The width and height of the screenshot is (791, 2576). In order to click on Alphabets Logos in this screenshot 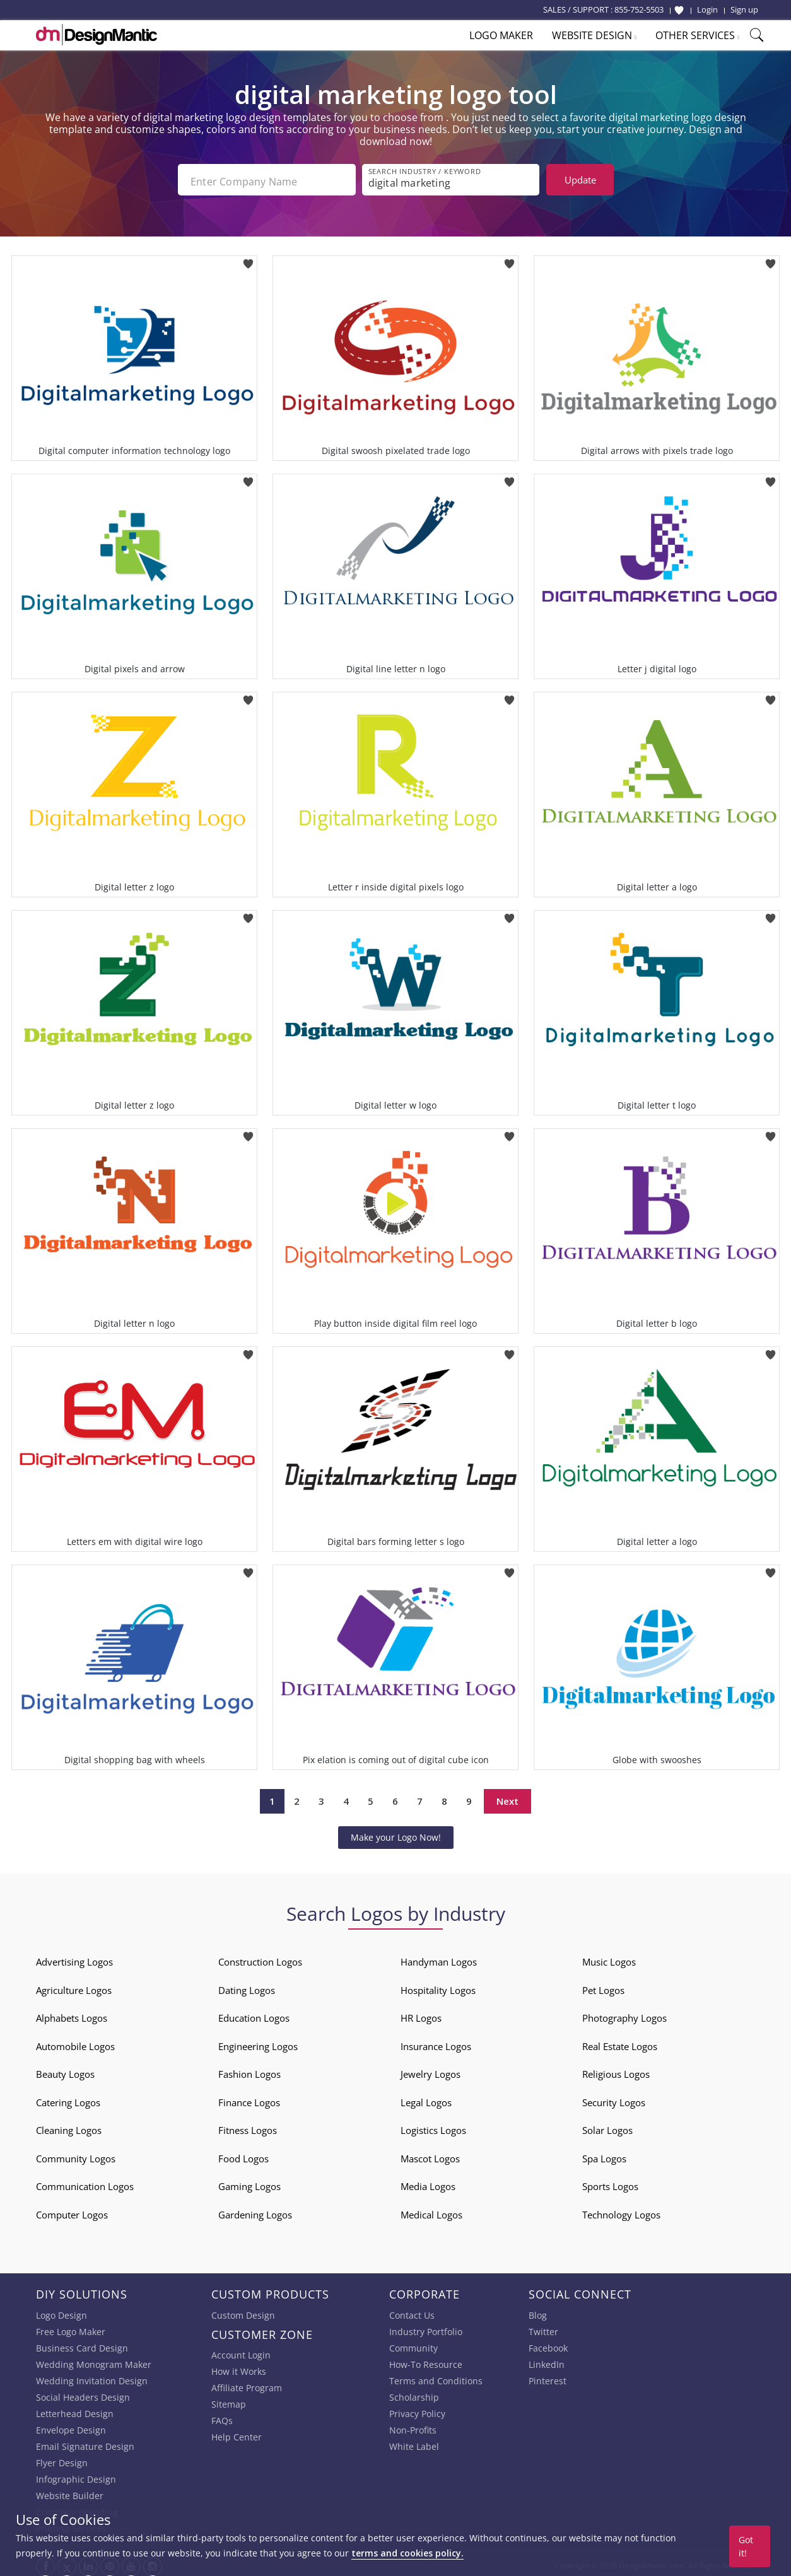, I will do `click(71, 2014)`.